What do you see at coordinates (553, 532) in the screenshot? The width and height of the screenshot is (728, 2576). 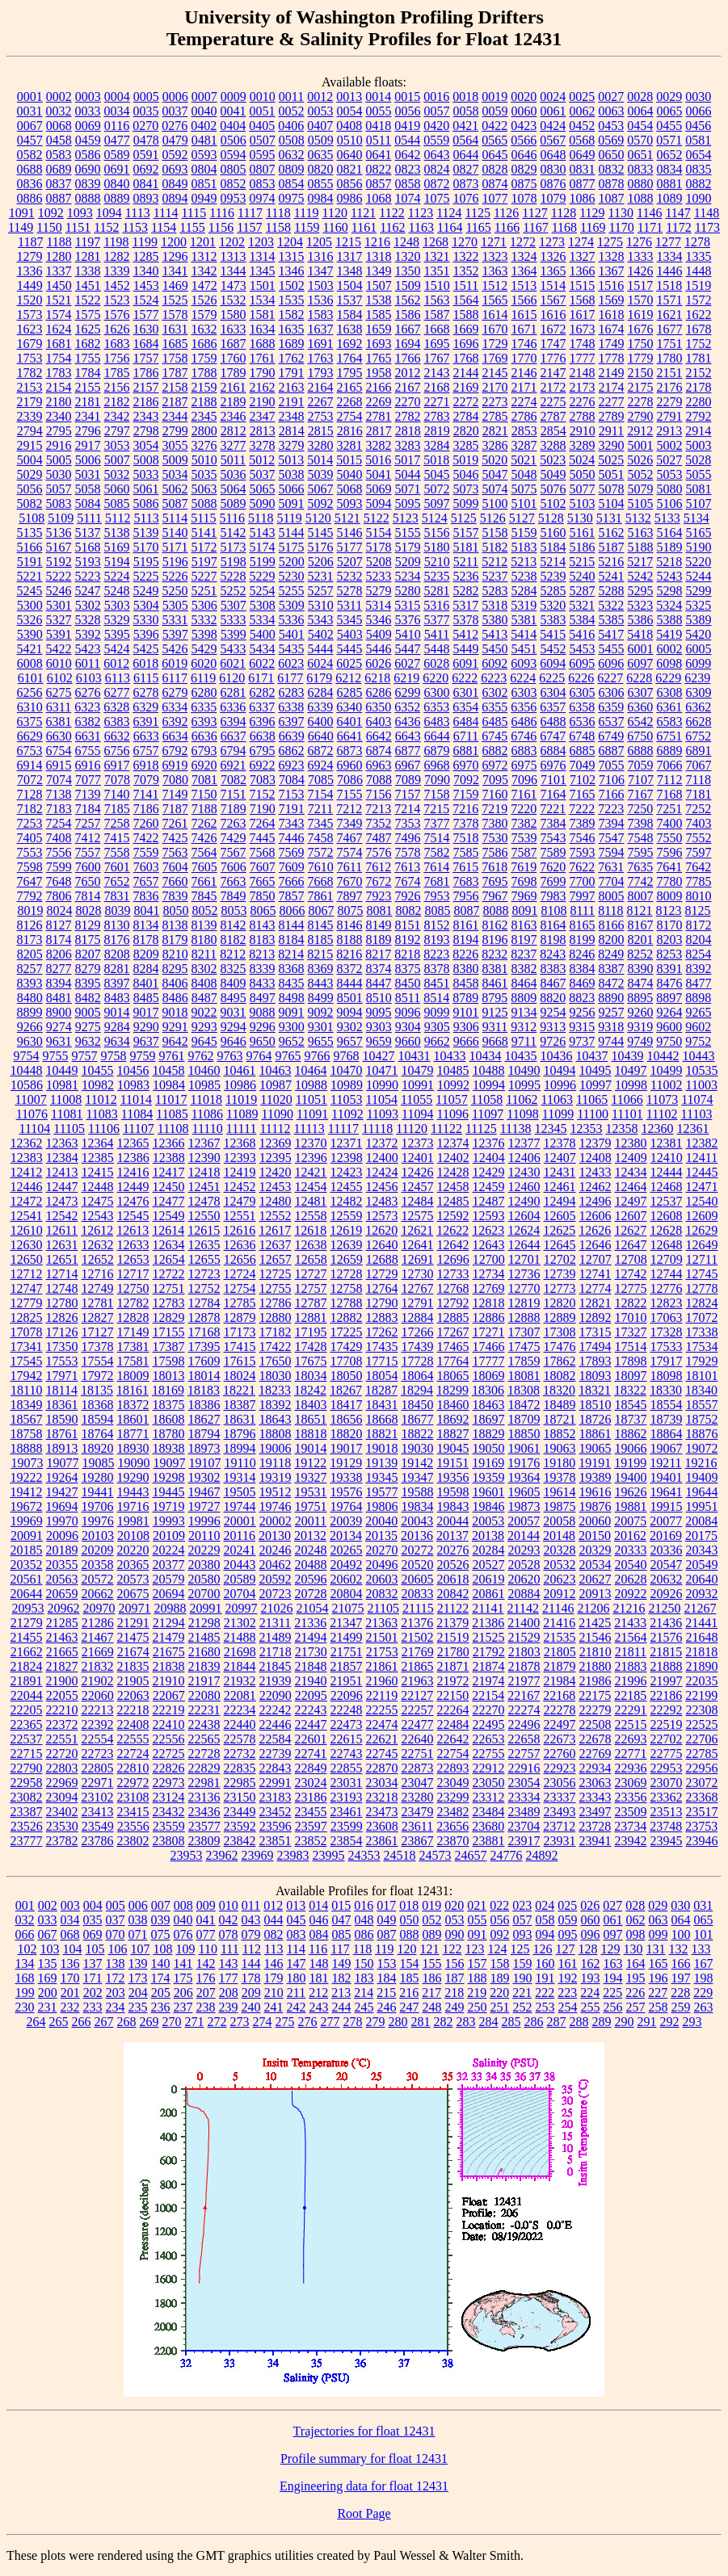 I see `5160` at bounding box center [553, 532].